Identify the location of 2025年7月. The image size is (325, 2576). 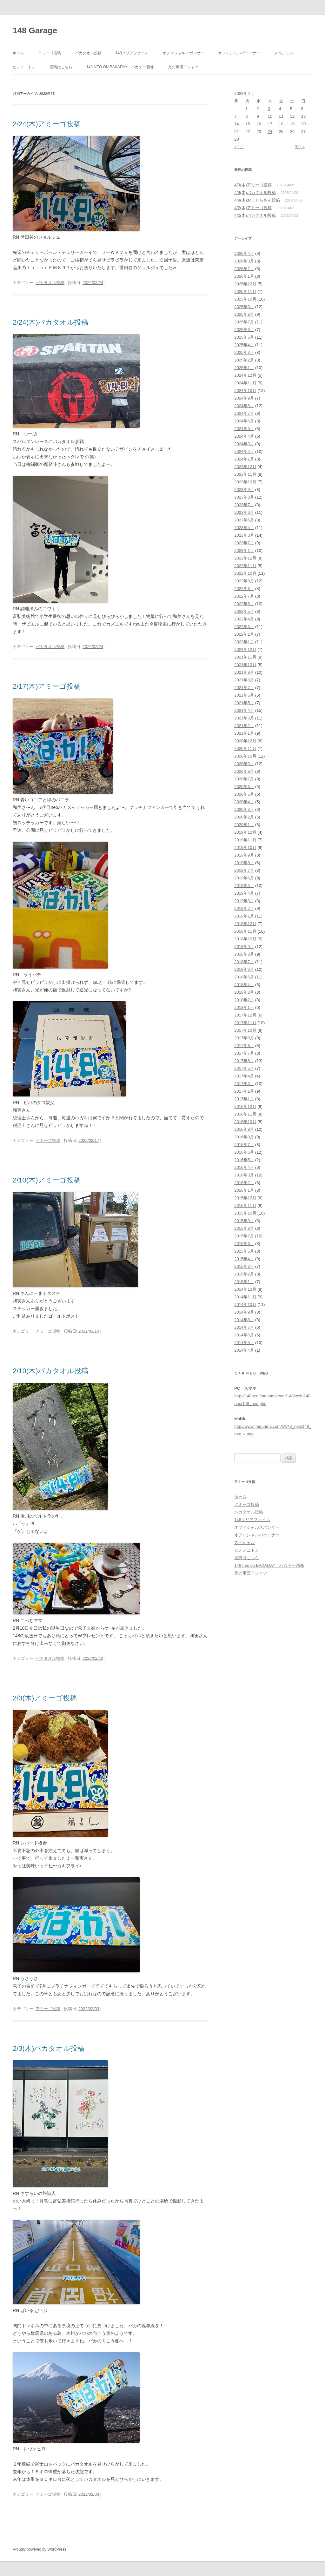
(244, 322).